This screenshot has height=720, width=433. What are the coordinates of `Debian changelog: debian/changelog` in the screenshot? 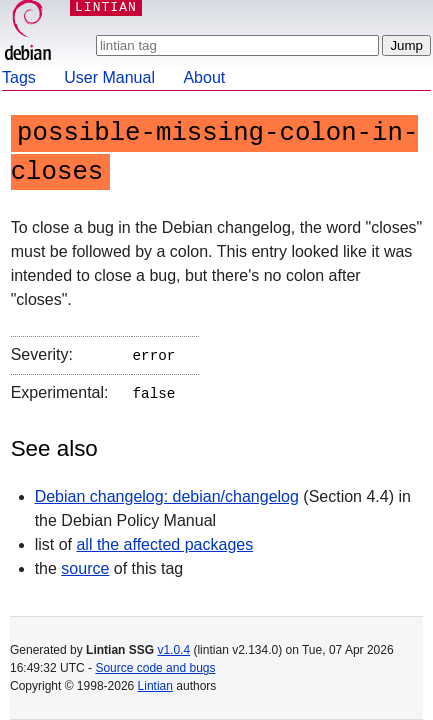 It's located at (167, 492).